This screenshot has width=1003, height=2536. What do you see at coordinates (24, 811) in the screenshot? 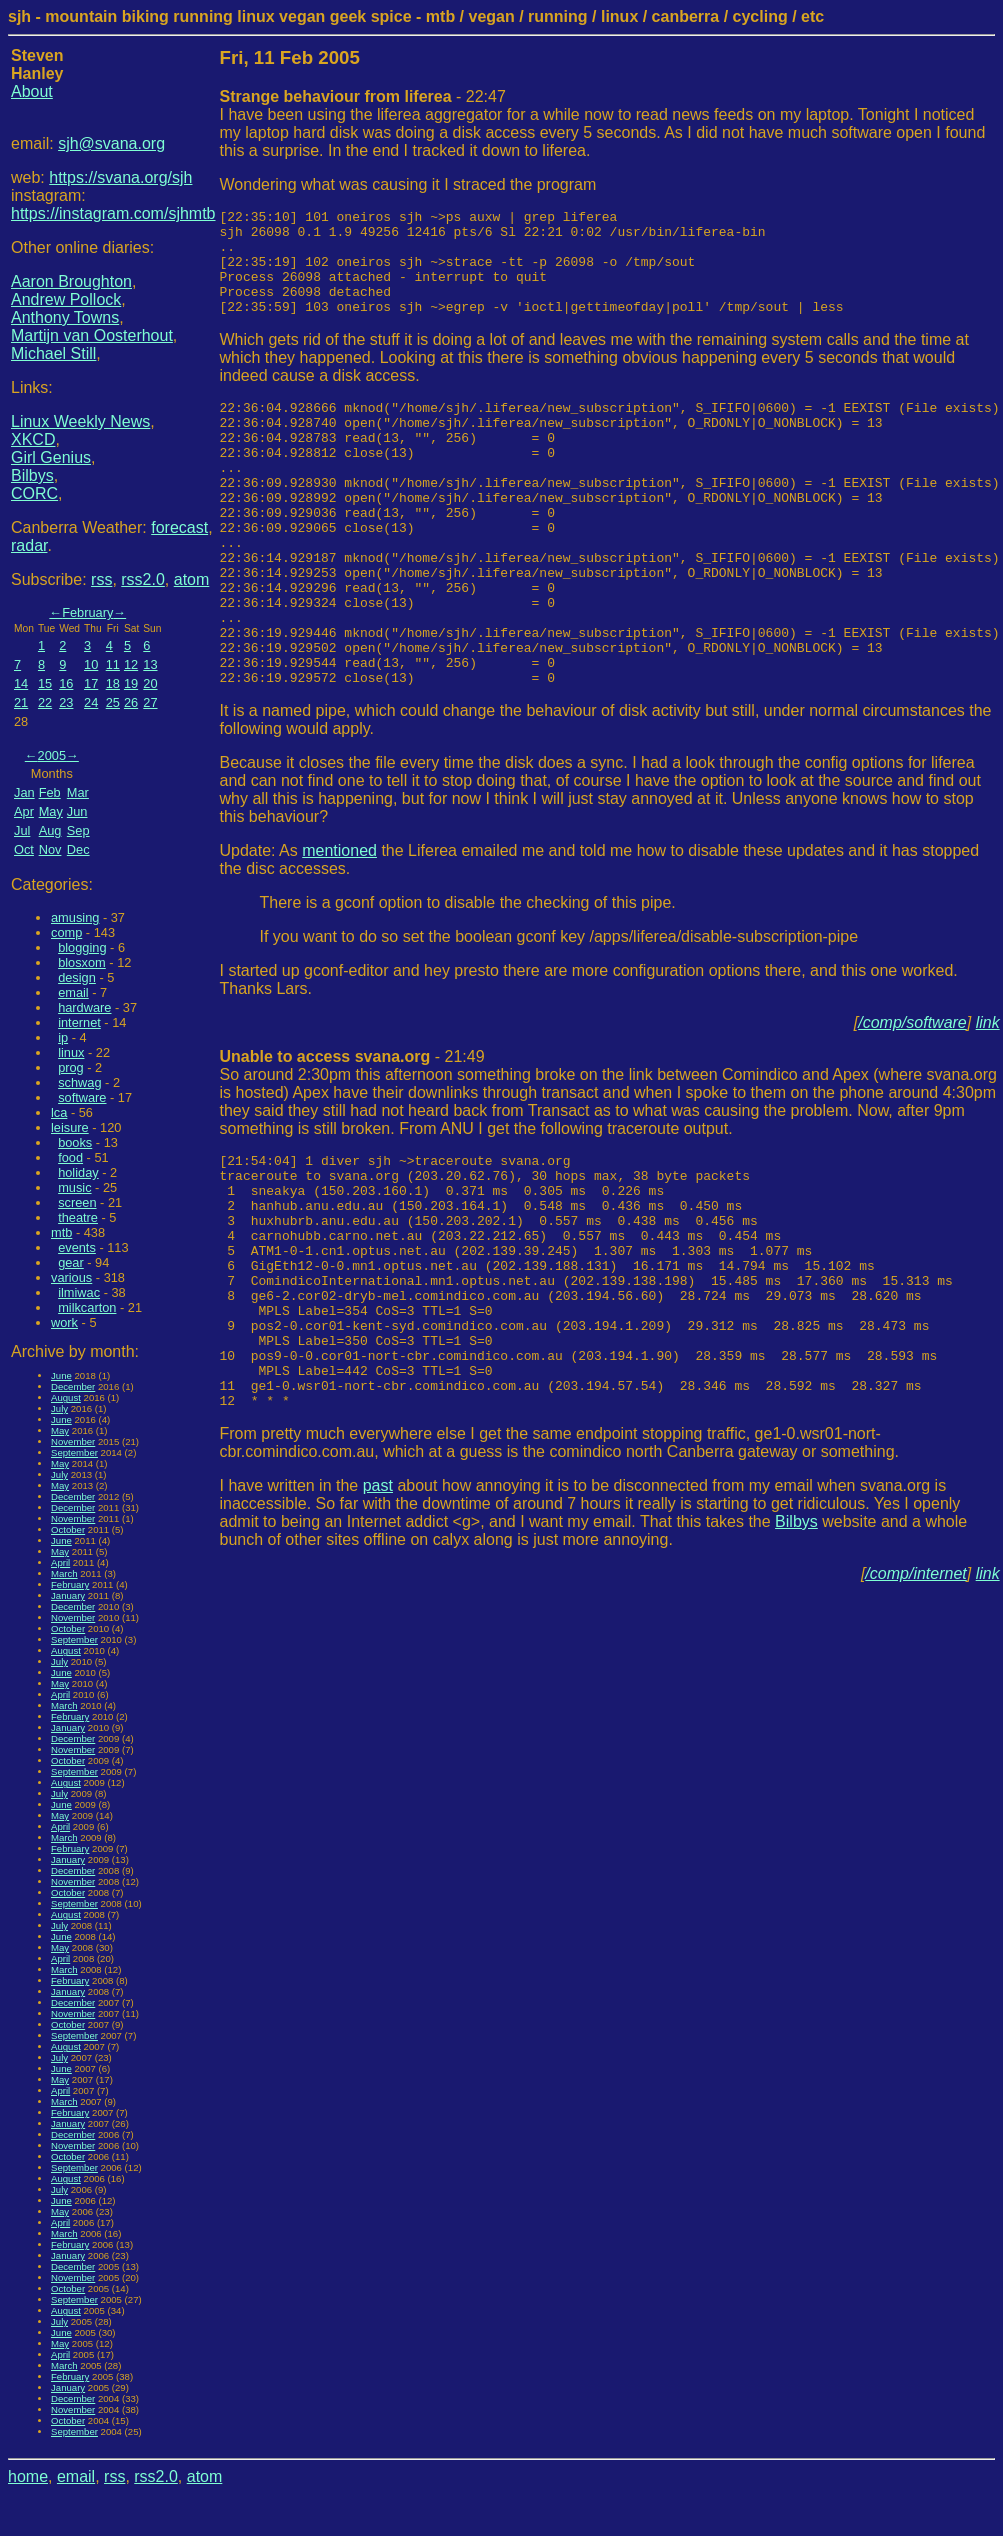
I see `Apr` at bounding box center [24, 811].